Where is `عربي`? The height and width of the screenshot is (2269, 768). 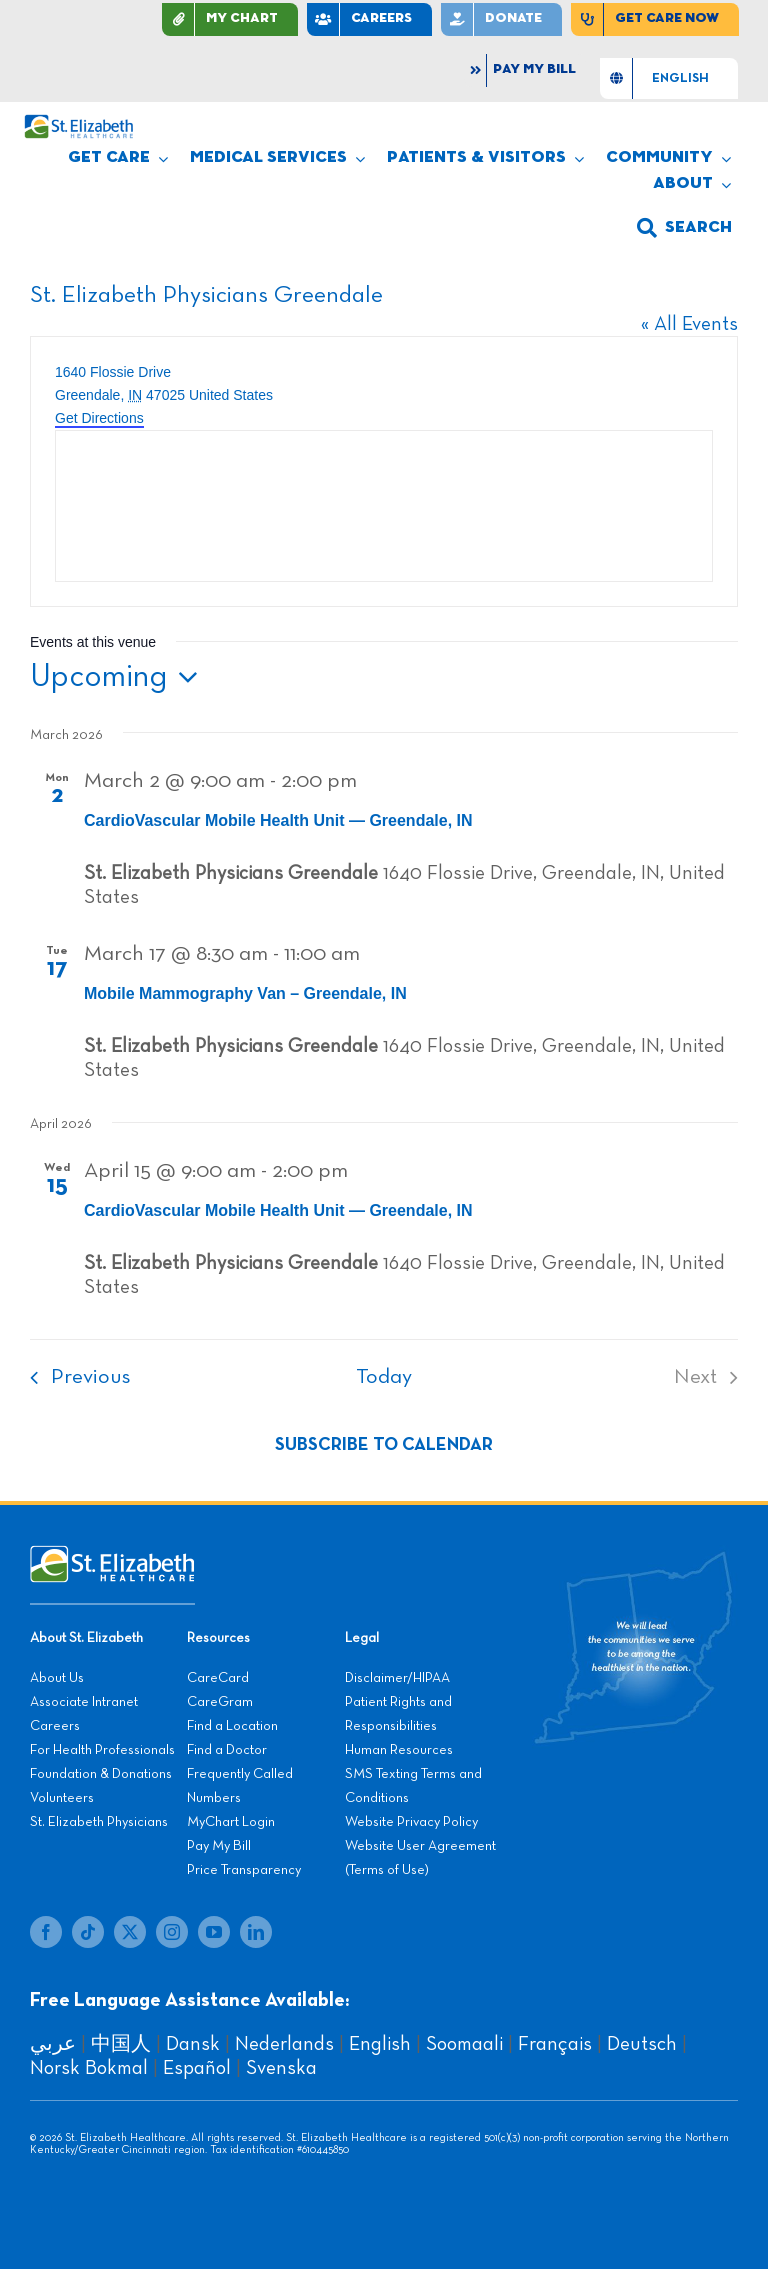
عربي is located at coordinates (53, 2044).